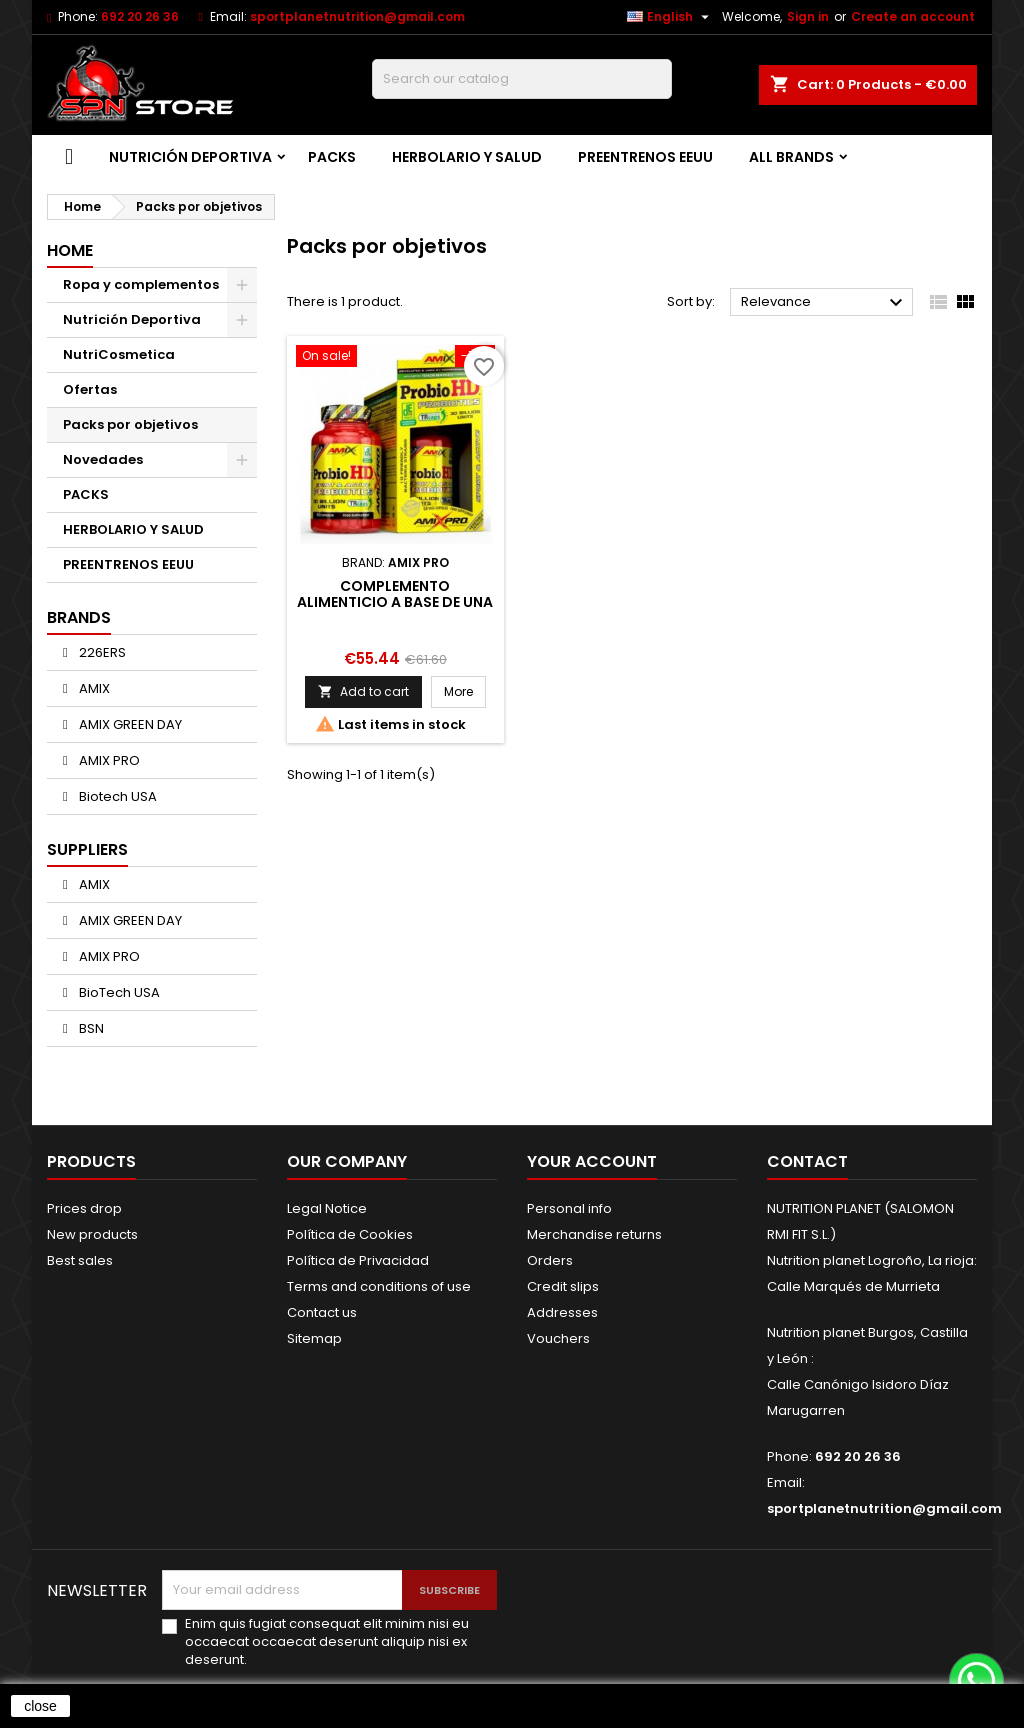  Describe the element at coordinates (357, 16) in the screenshot. I see `sportplanetnutrition@gmail.com` at that location.